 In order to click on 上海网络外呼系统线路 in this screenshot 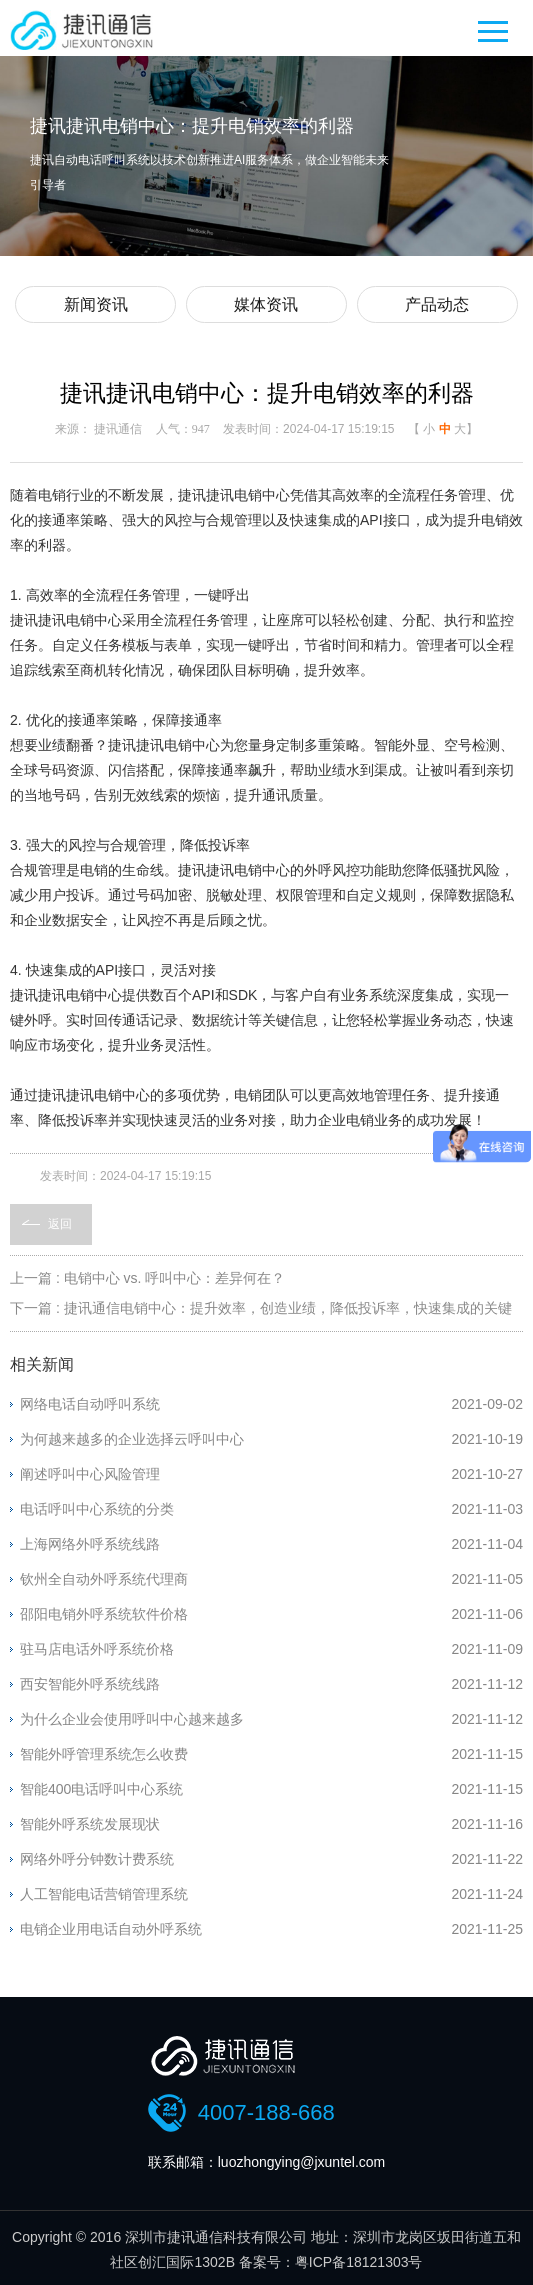, I will do `click(90, 1544)`.